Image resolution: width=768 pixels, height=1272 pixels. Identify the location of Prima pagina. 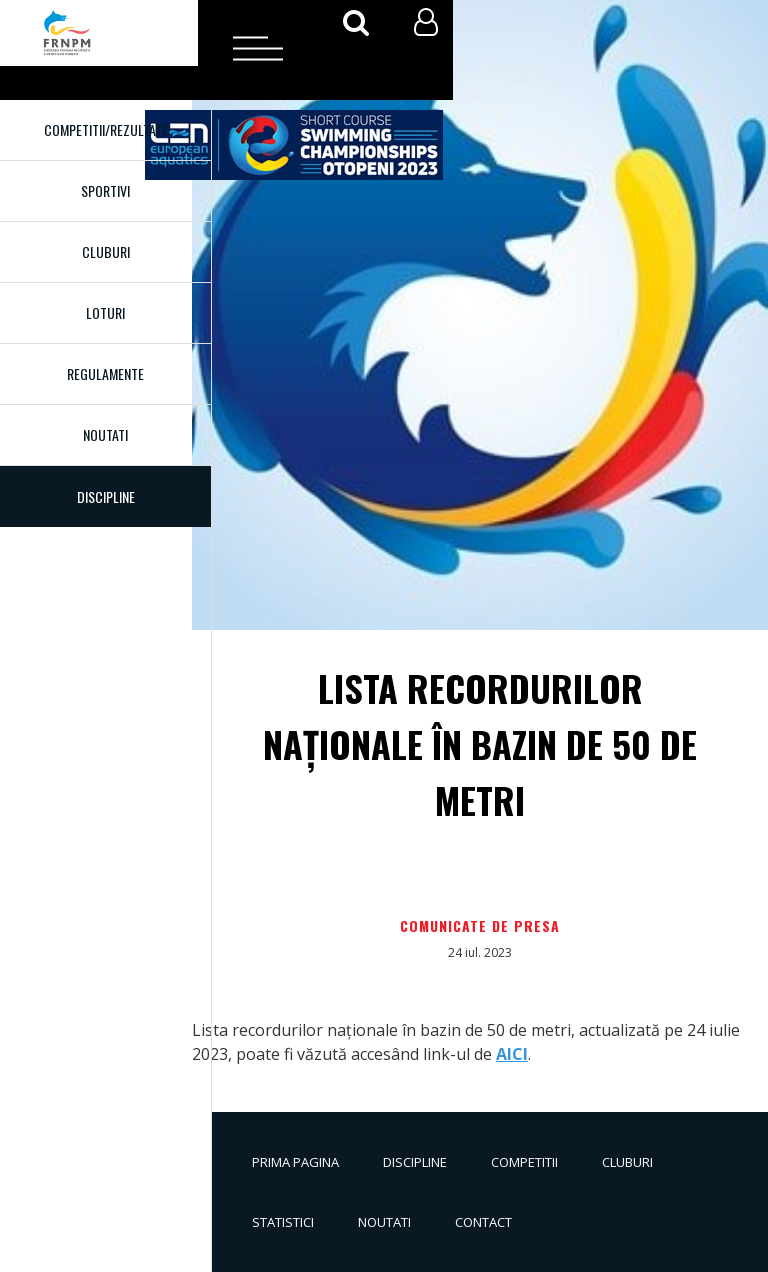
(295, 1162).